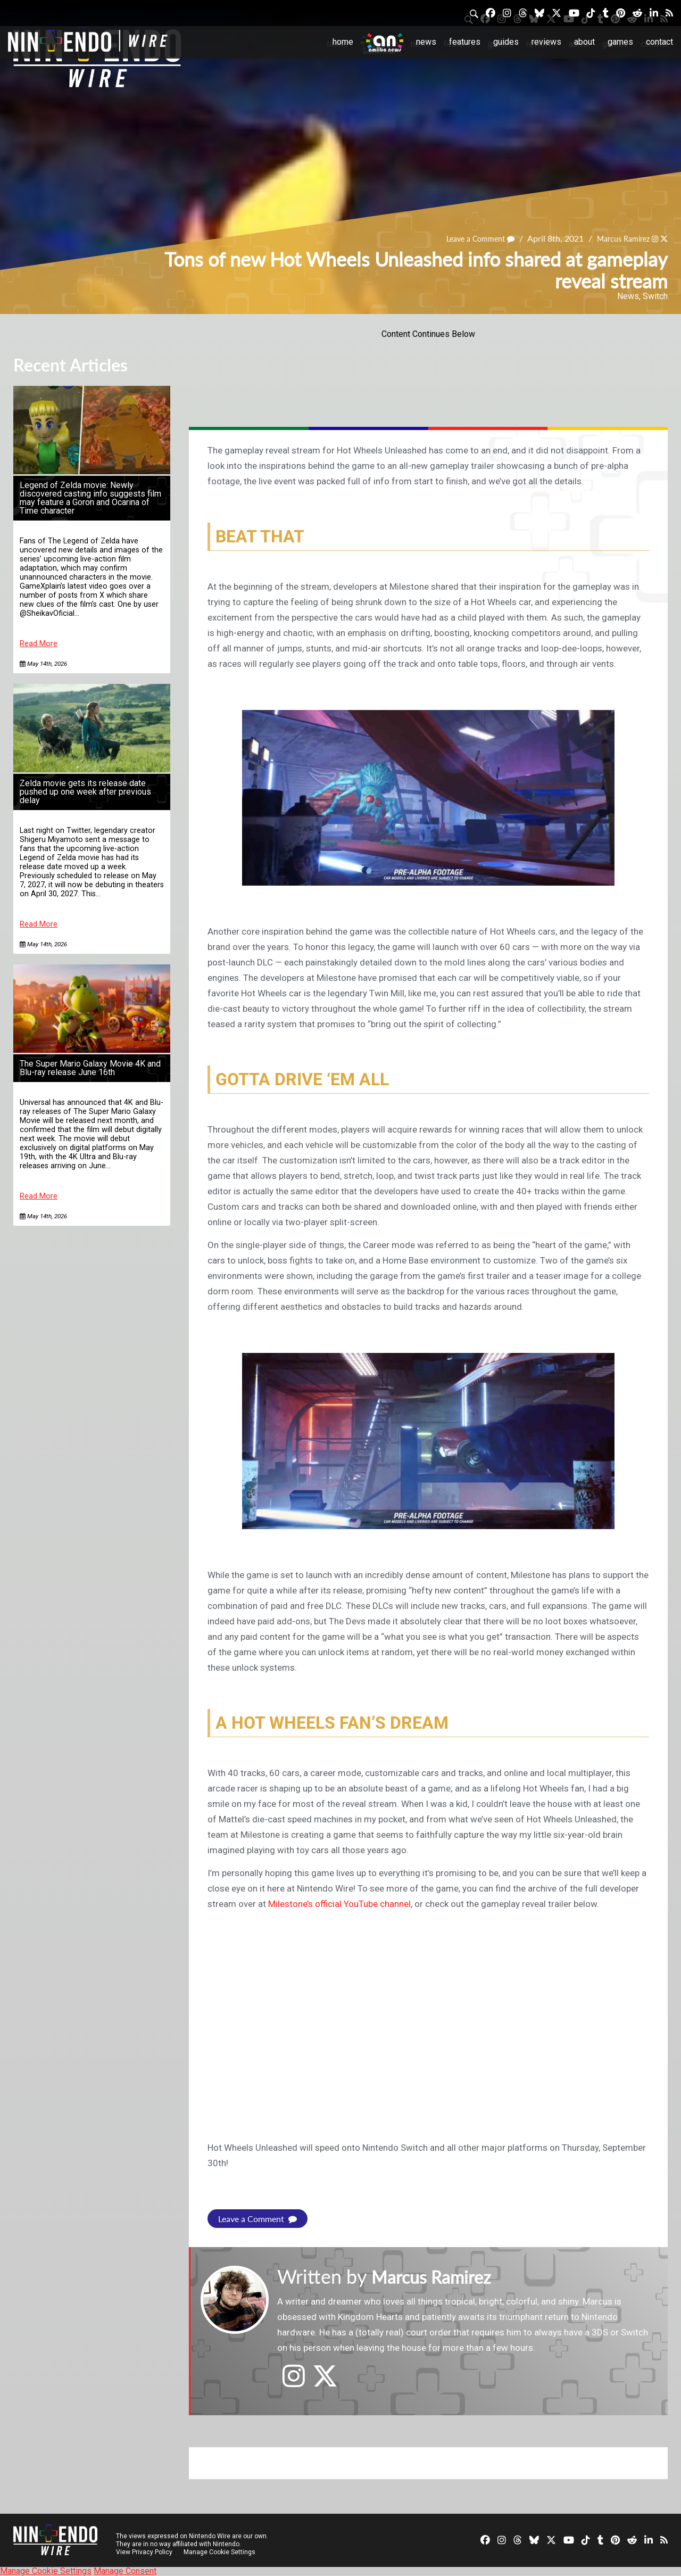 The height and width of the screenshot is (2576, 681). I want to click on About, so click(584, 42).